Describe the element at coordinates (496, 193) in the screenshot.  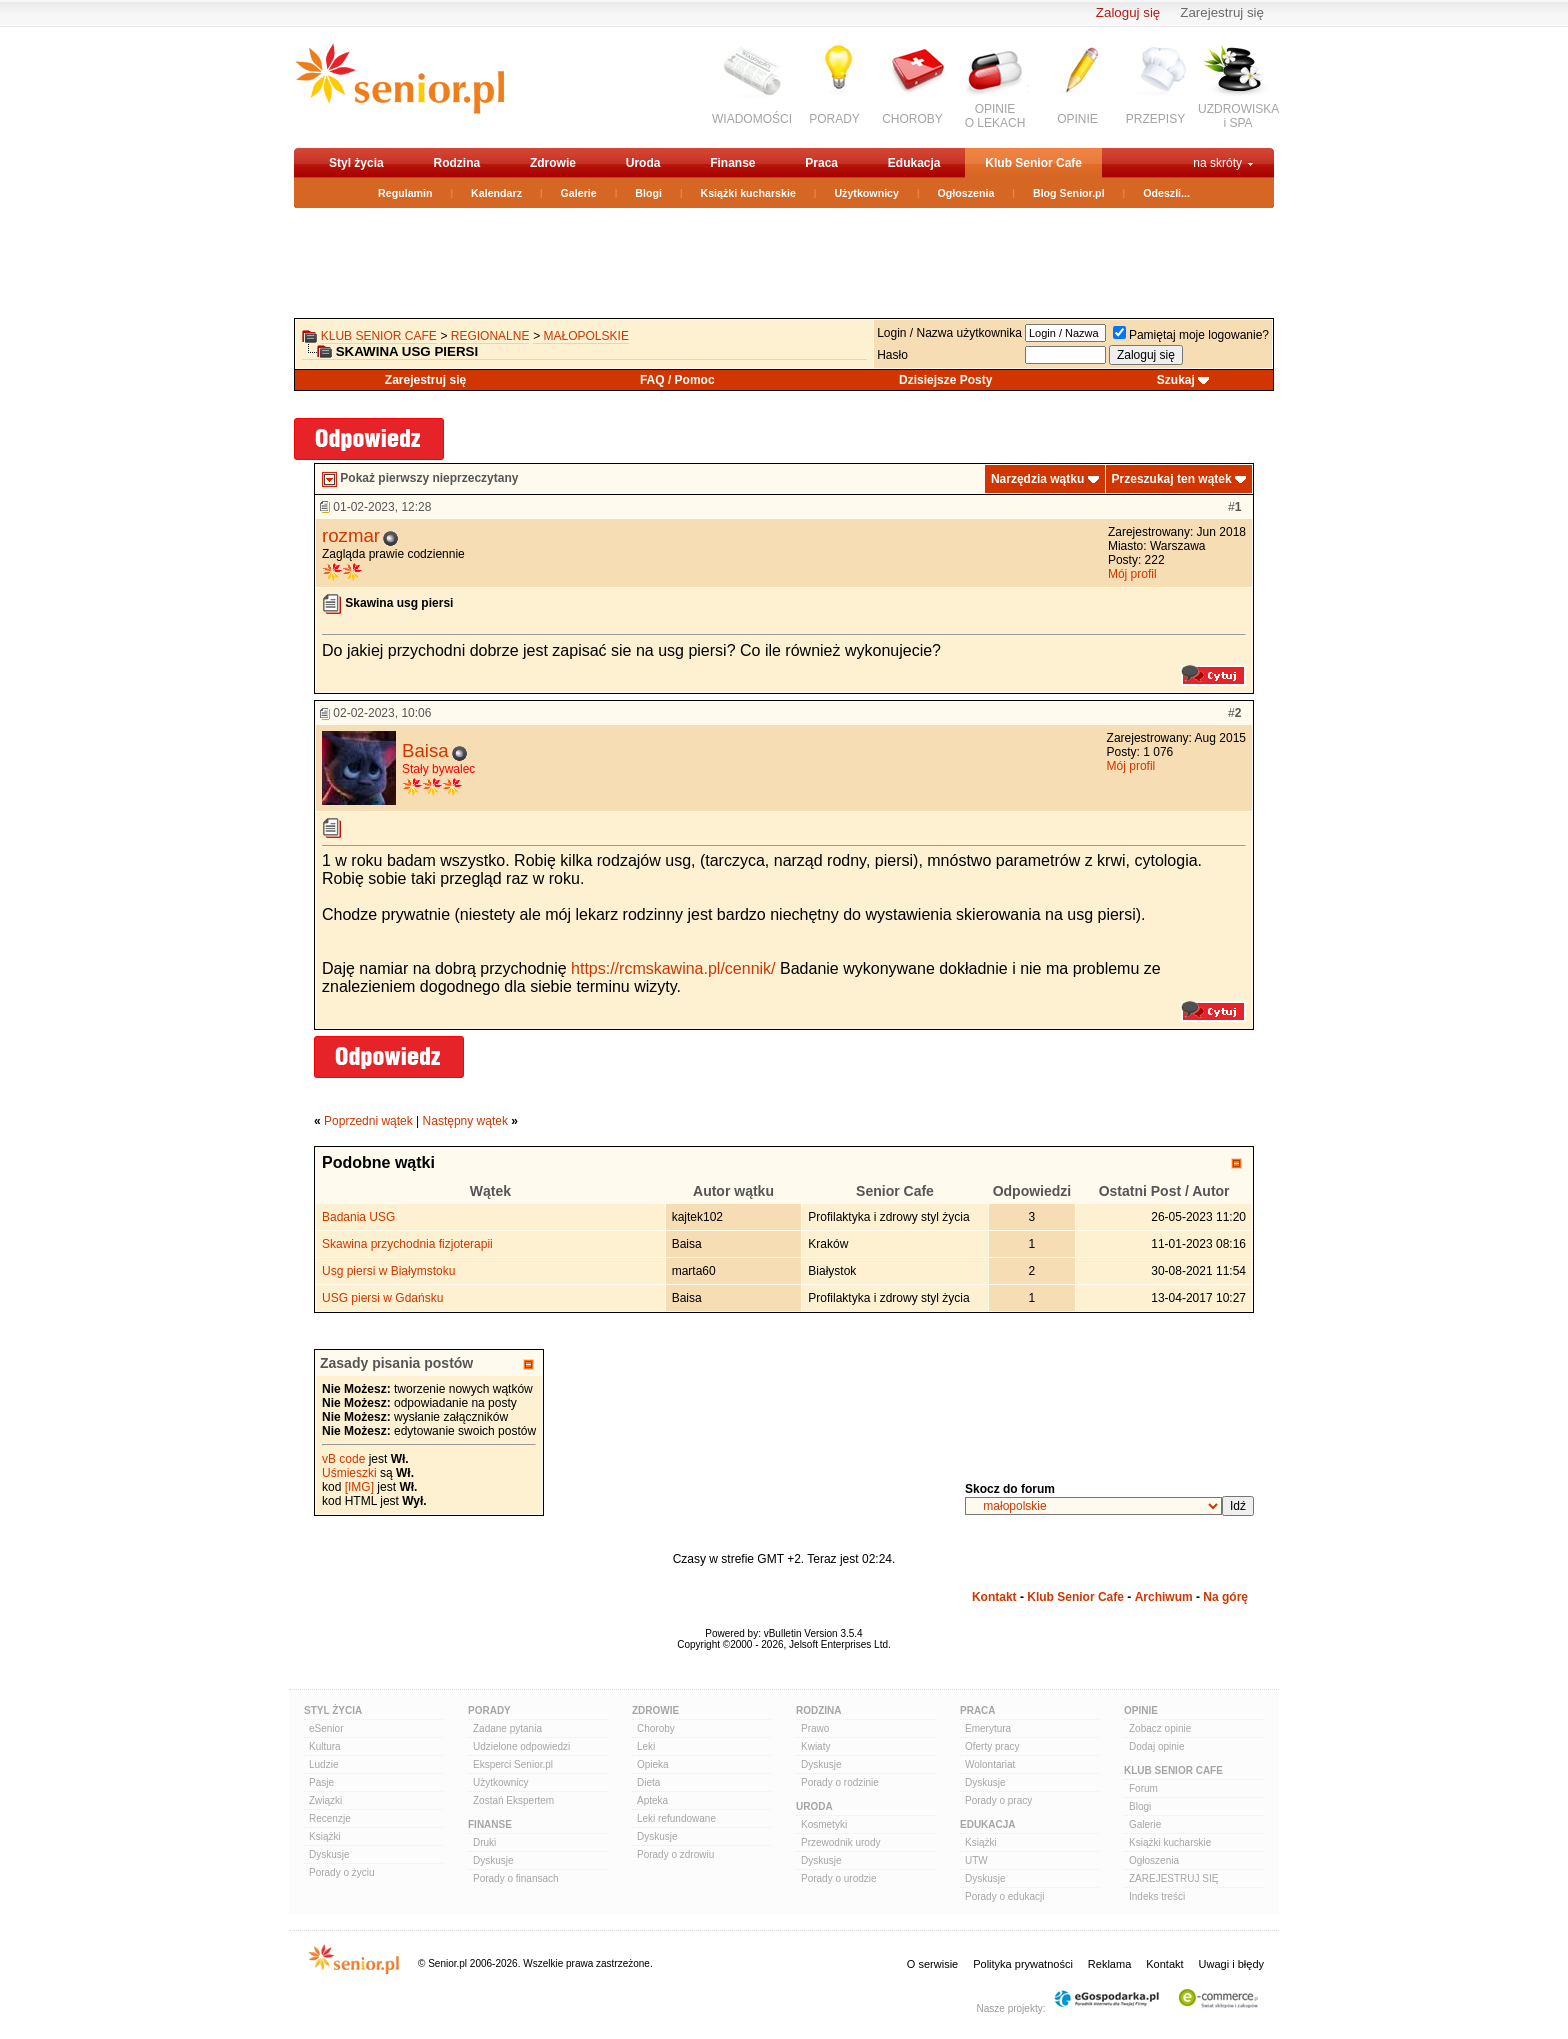
I see `Kalendarz` at that location.